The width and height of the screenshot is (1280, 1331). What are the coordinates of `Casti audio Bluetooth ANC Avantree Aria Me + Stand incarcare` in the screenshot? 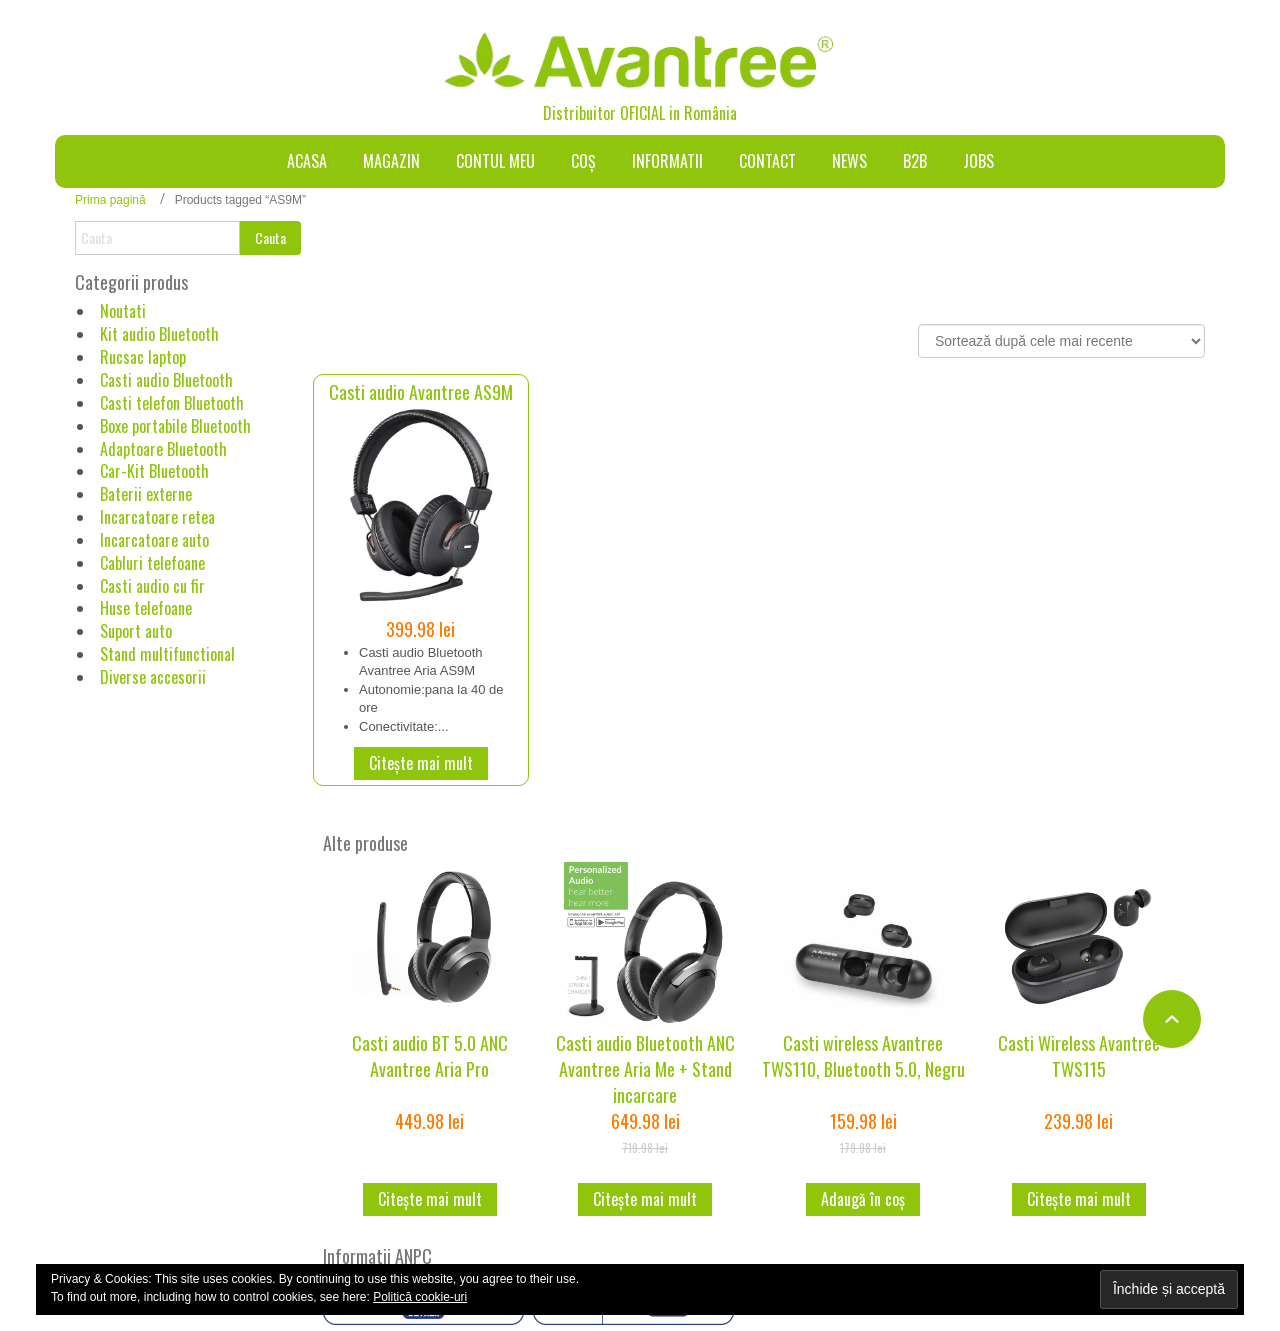 It's located at (645, 1068).